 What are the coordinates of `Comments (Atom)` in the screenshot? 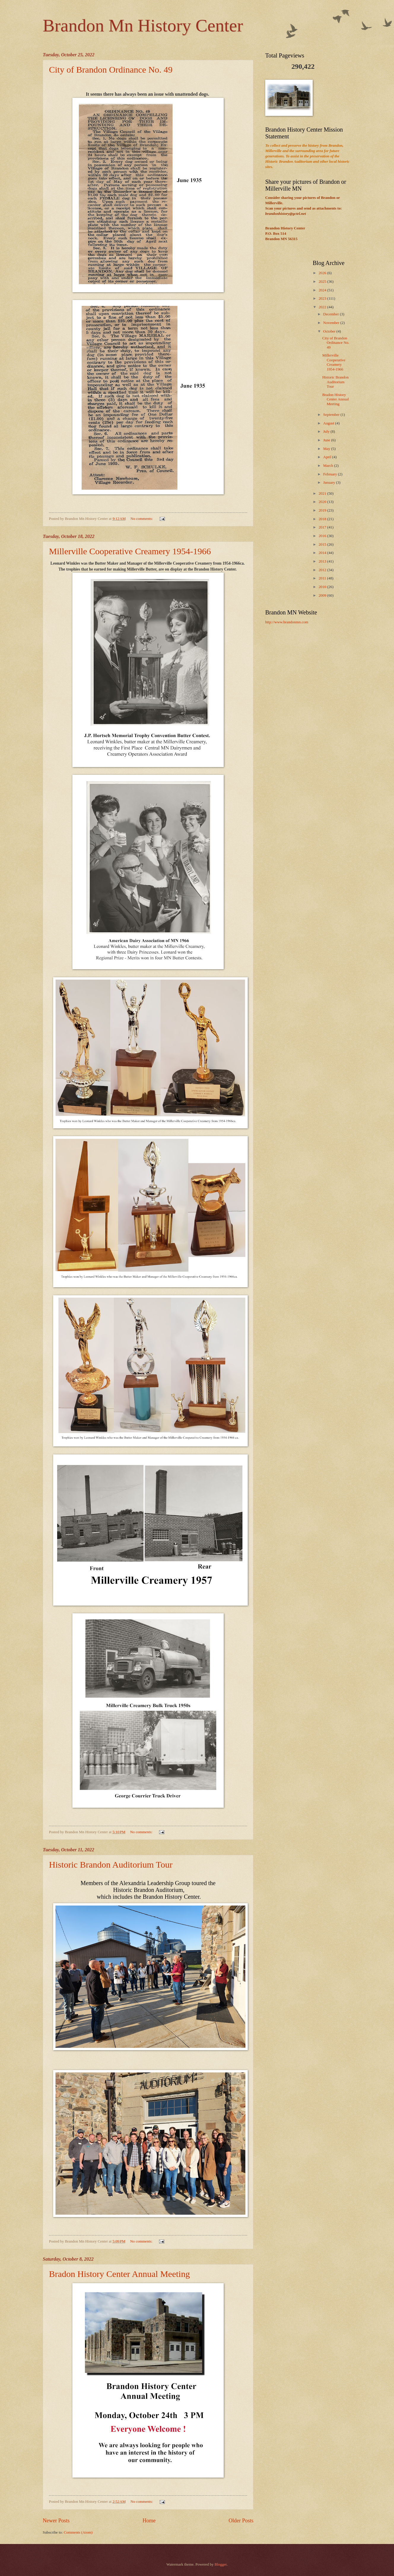 It's located at (78, 2532).